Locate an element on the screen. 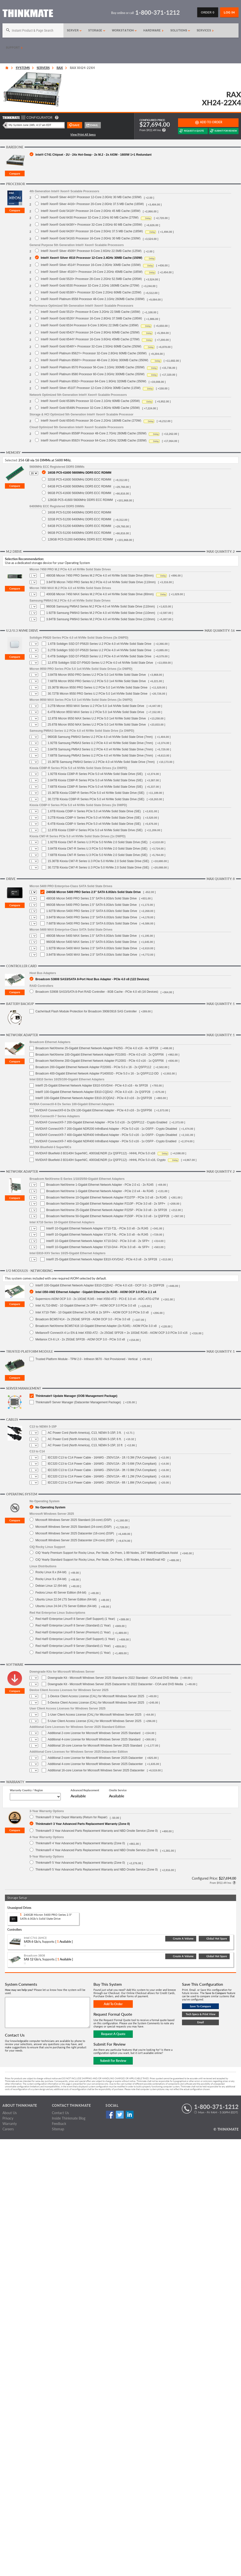 The width and height of the screenshot is (241, 2576). 400GB Micron 7450 MAX Series M.2 PCIe 4.0 x4 NVMe Solid State Drive (80mm) is located at coordinates (100, 594).